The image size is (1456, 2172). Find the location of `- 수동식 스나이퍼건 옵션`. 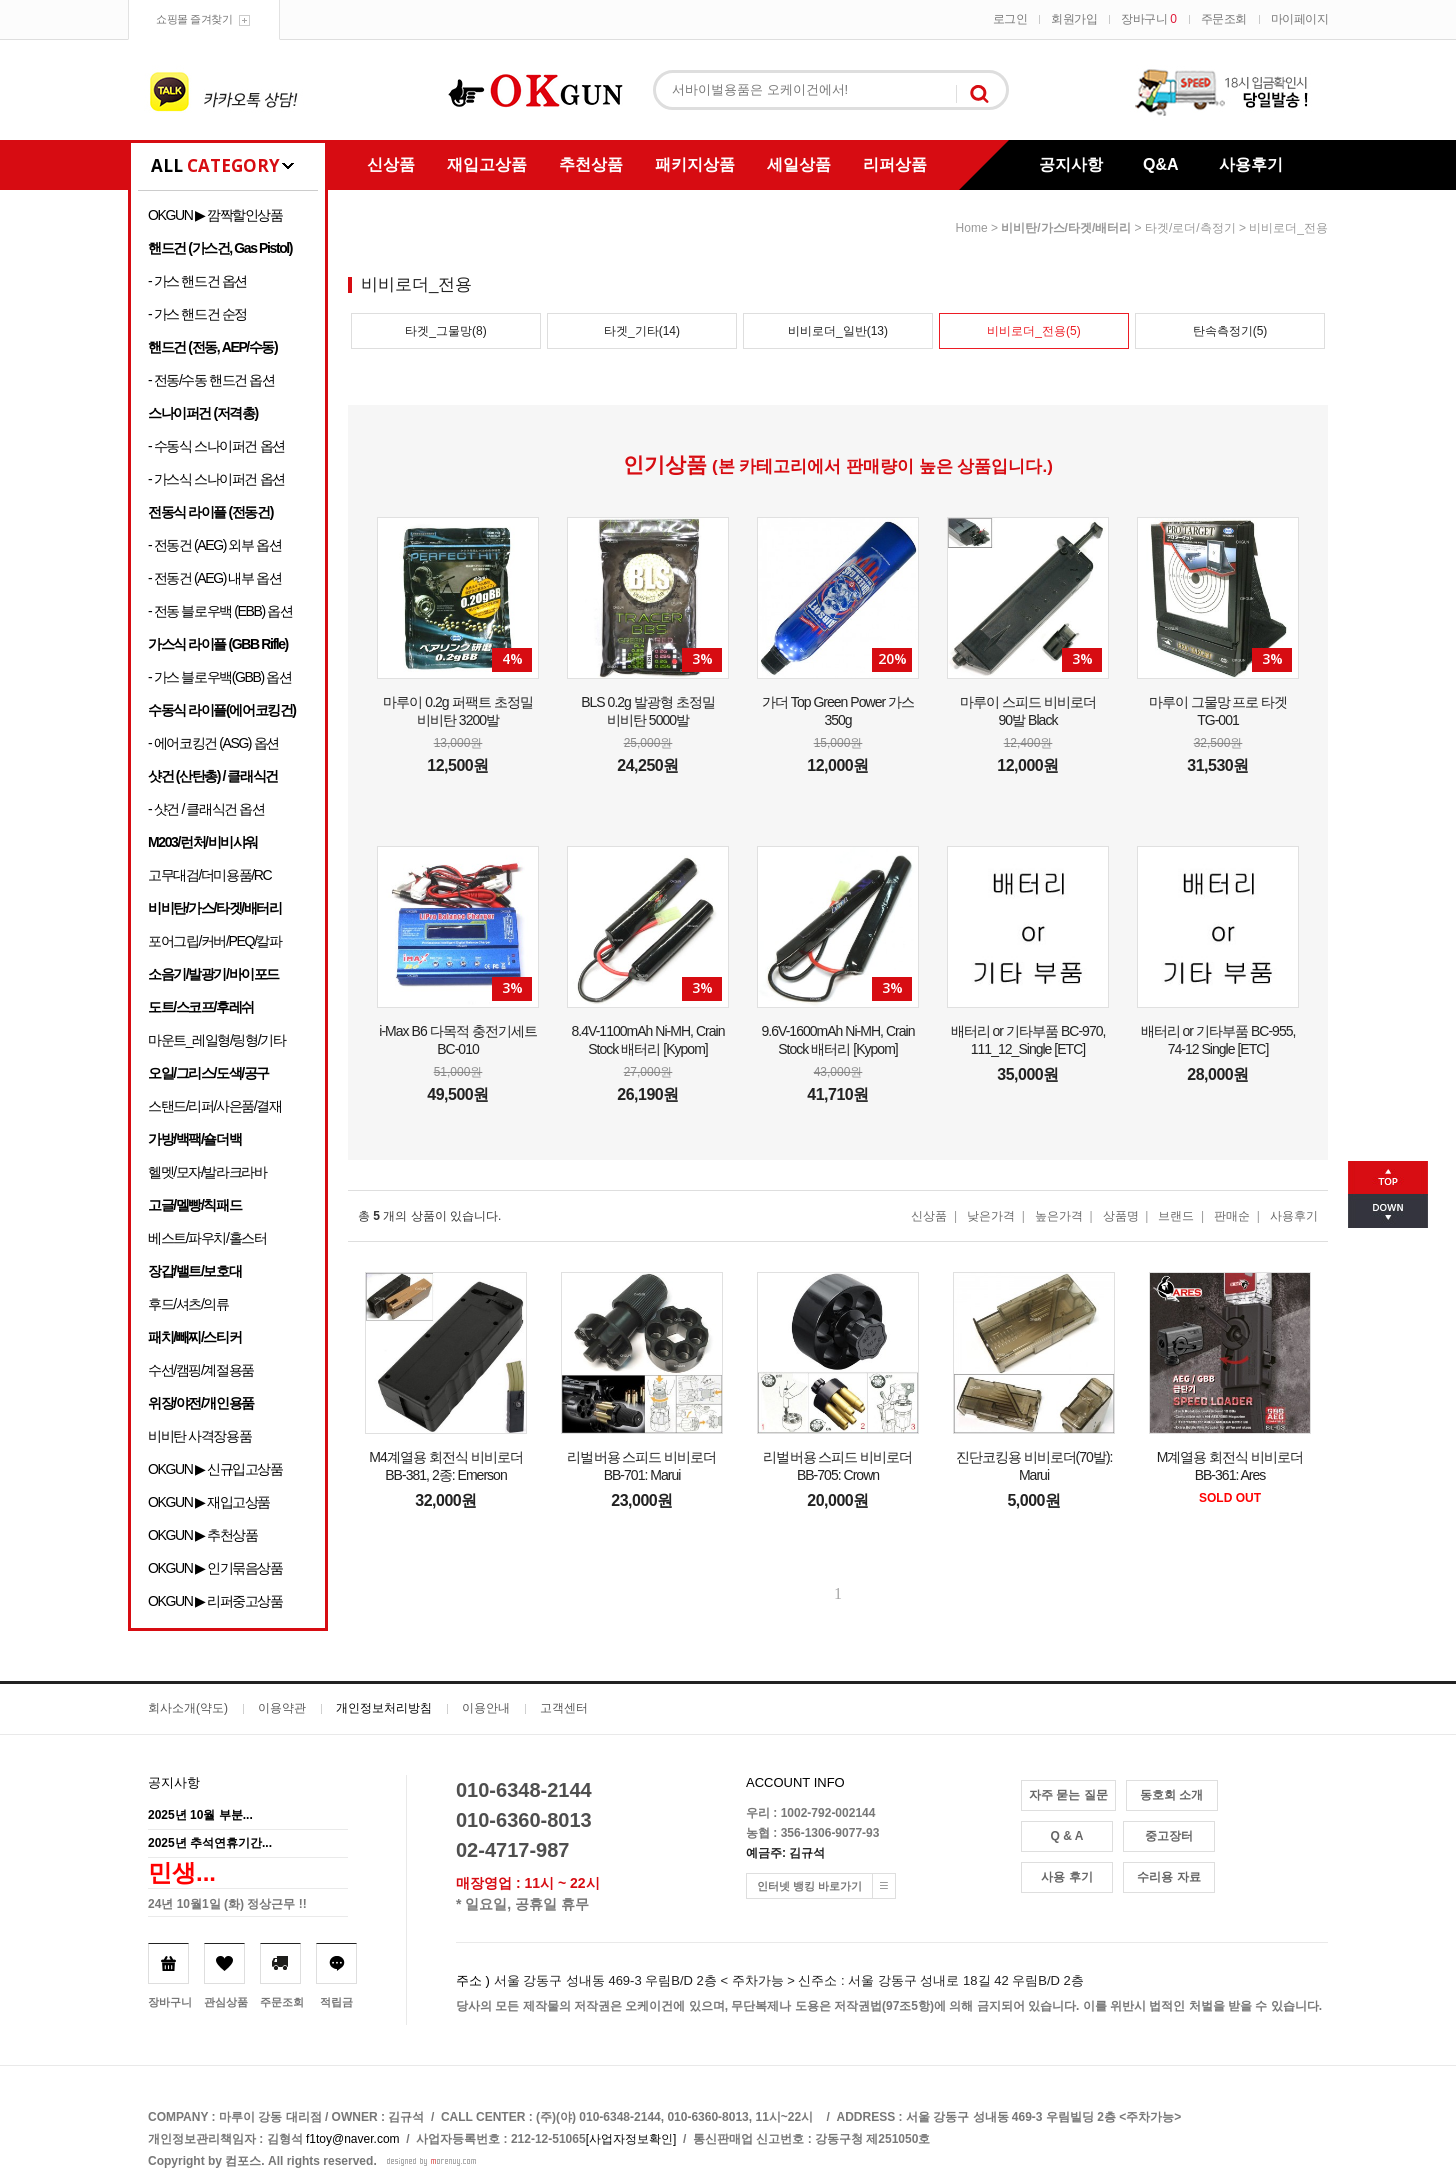

- 수동식 스나이퍼건 옵션 is located at coordinates (216, 446).